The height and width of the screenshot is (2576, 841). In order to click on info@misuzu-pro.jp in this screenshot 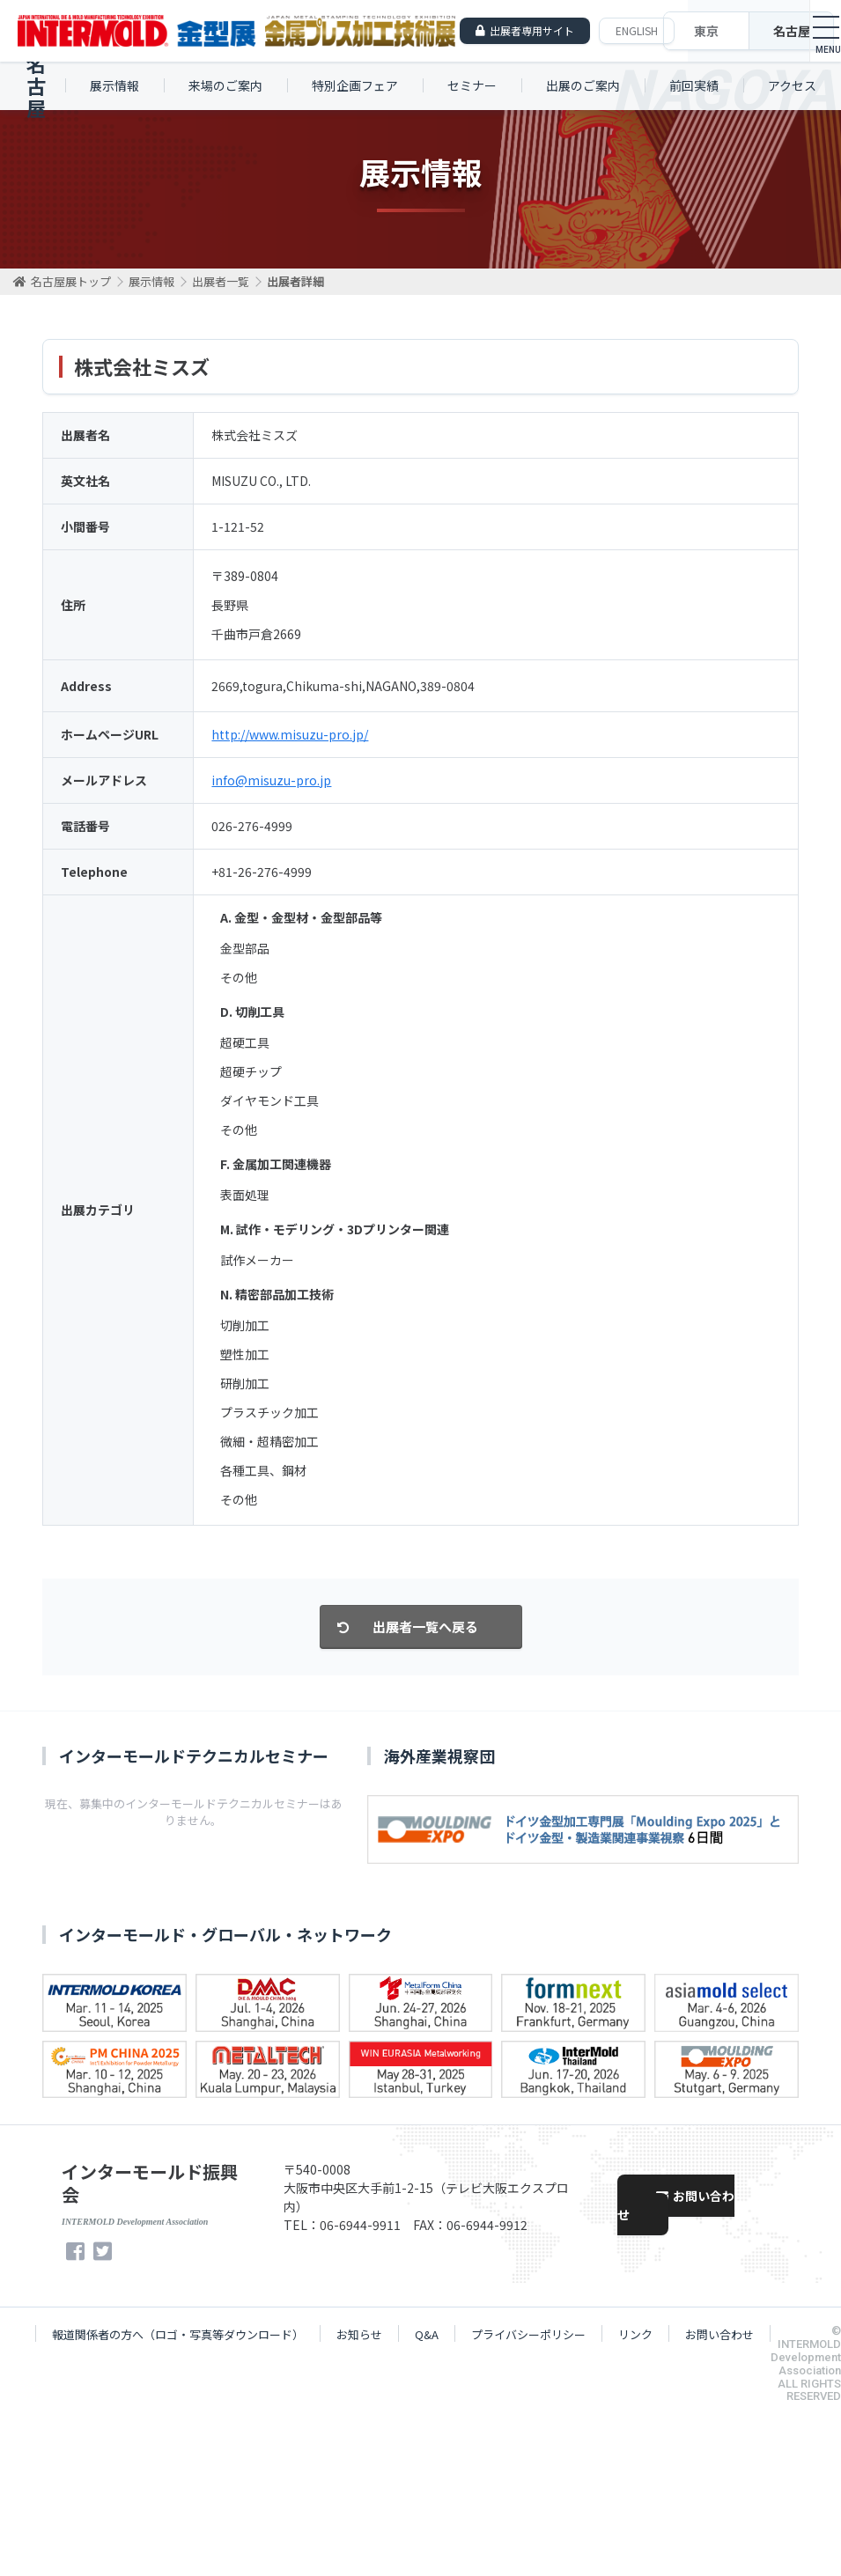, I will do `click(271, 780)`.